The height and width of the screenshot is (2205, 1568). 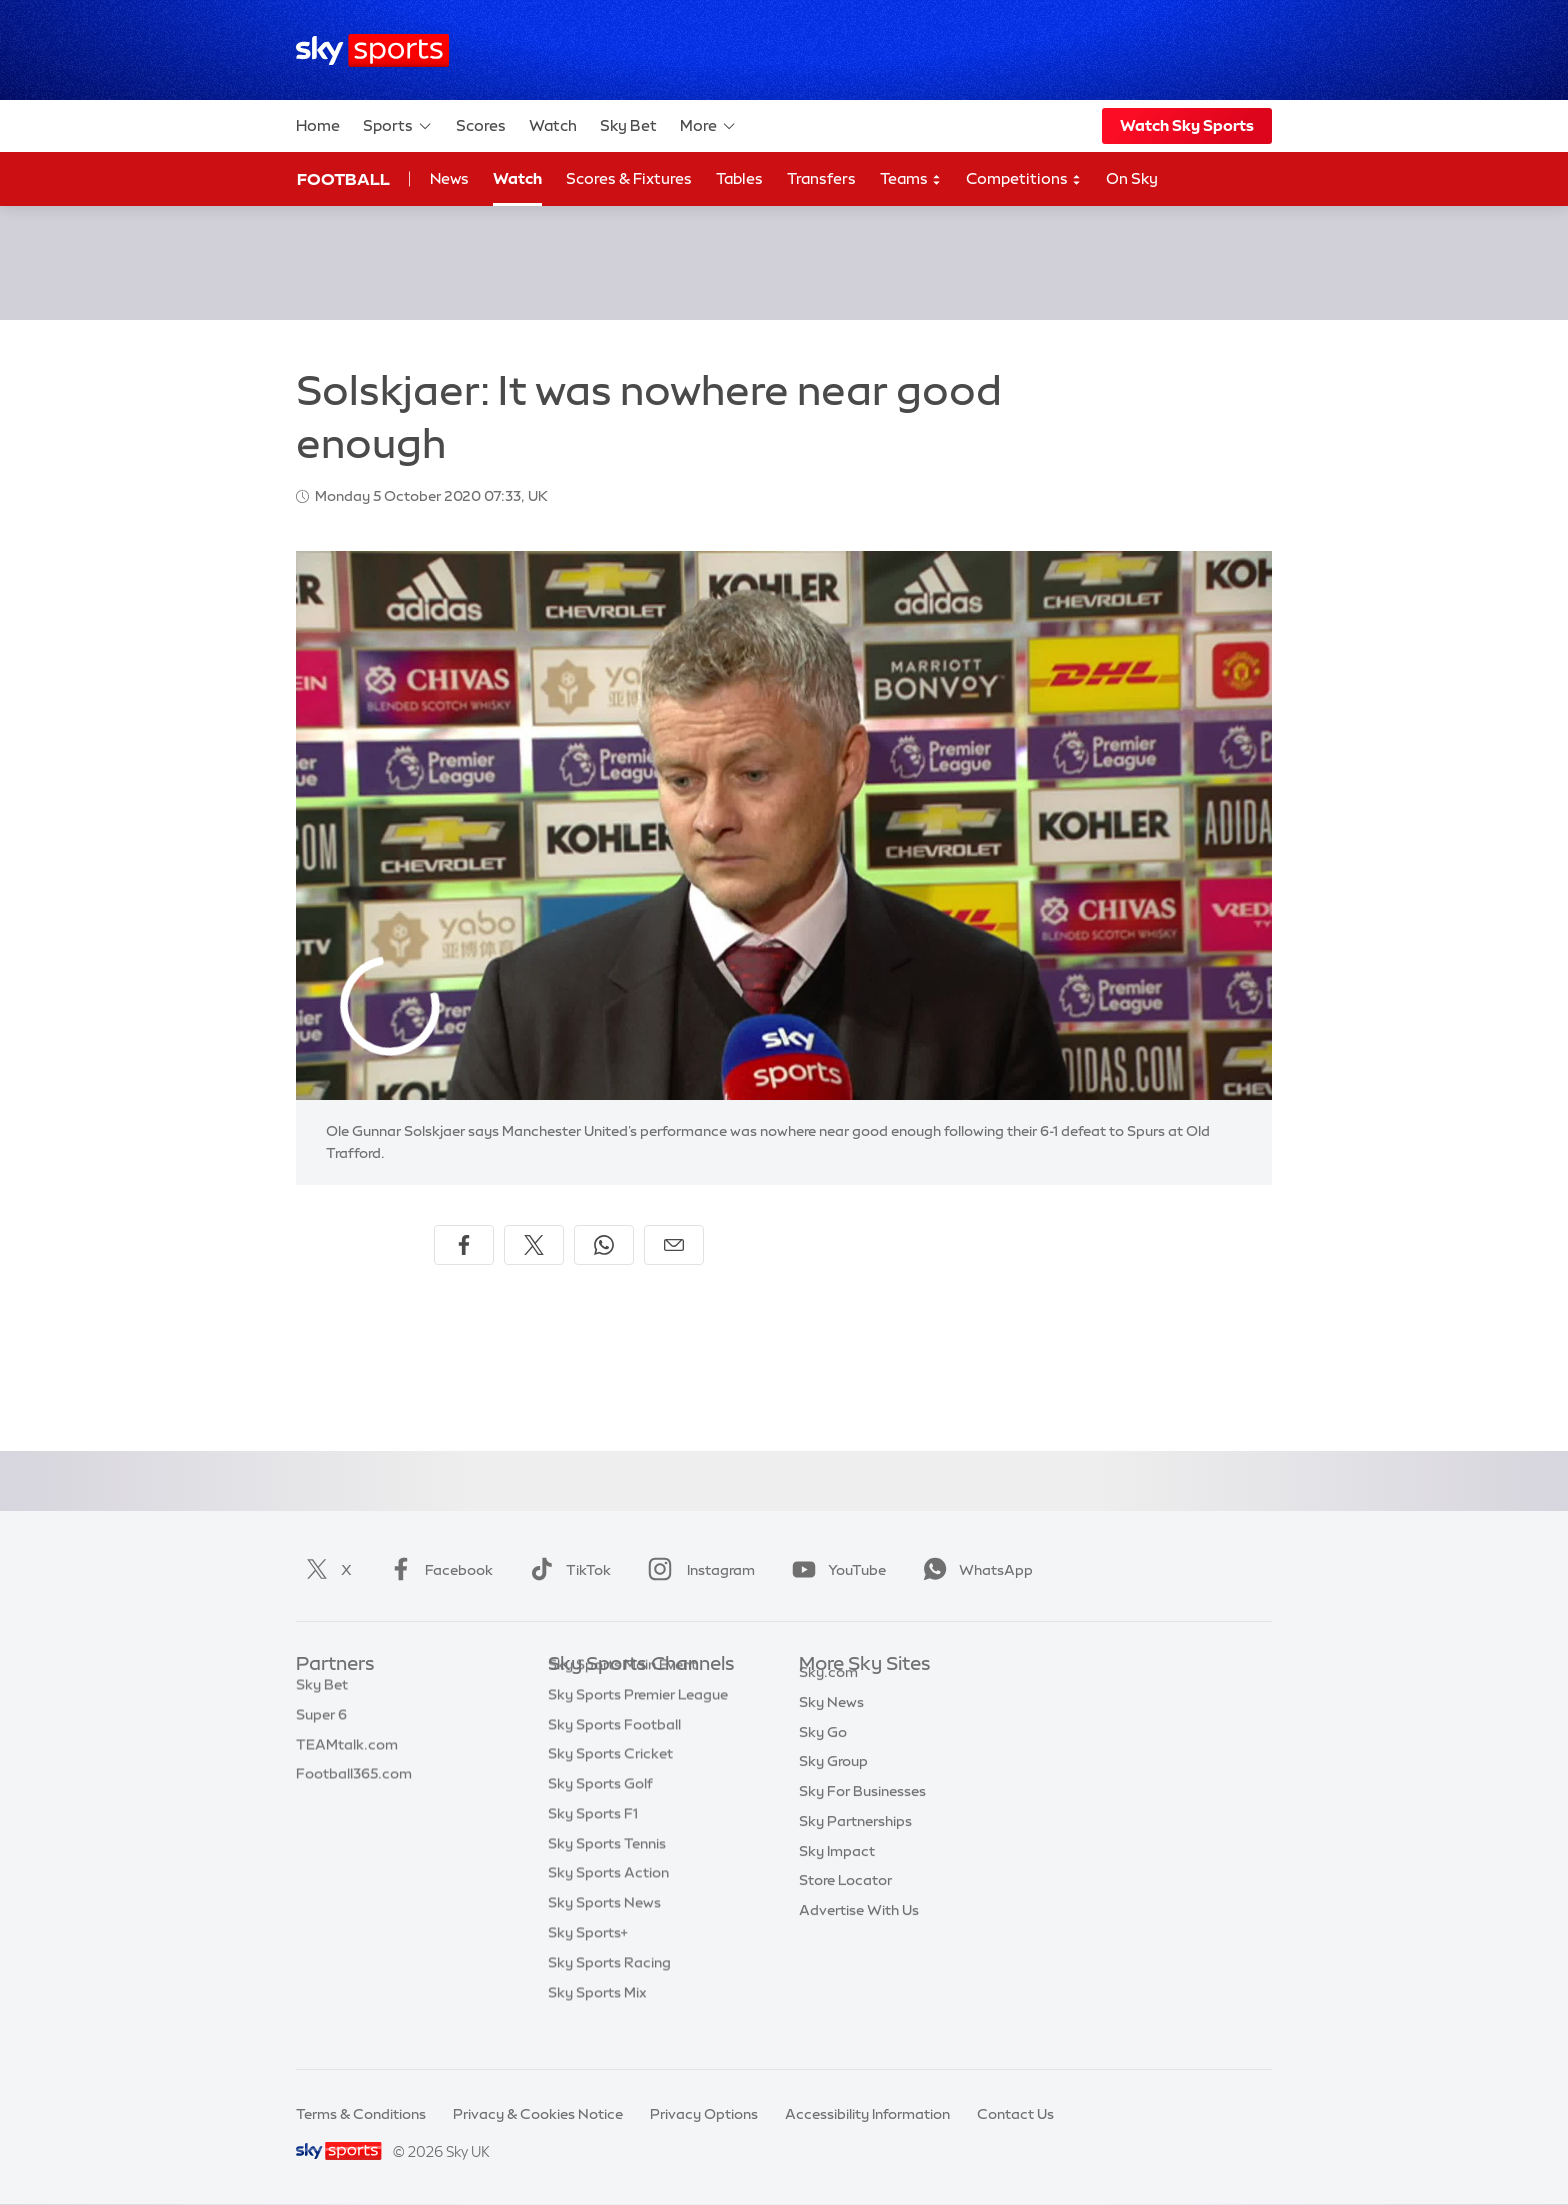 I want to click on Tables, so click(x=739, y=178).